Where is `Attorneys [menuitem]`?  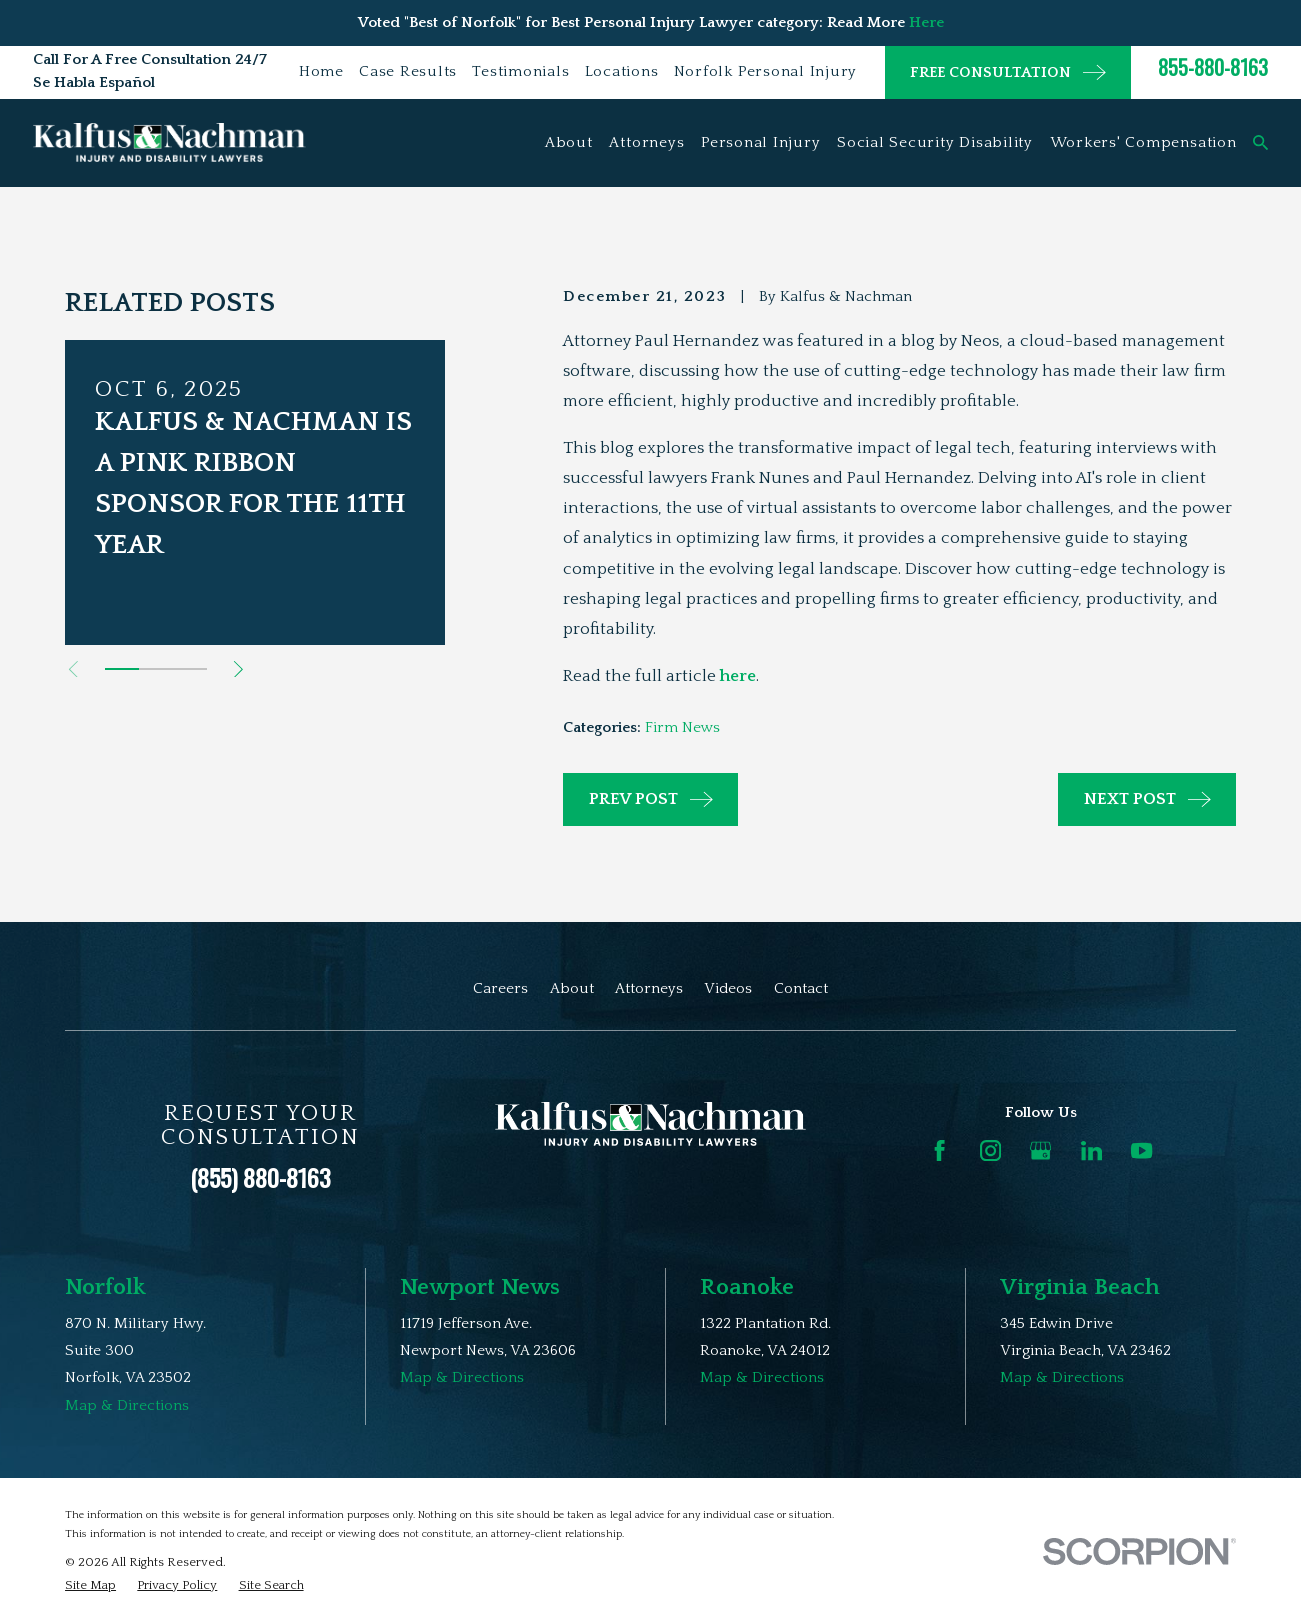
Attorneys [menuitem] is located at coordinates (646, 142).